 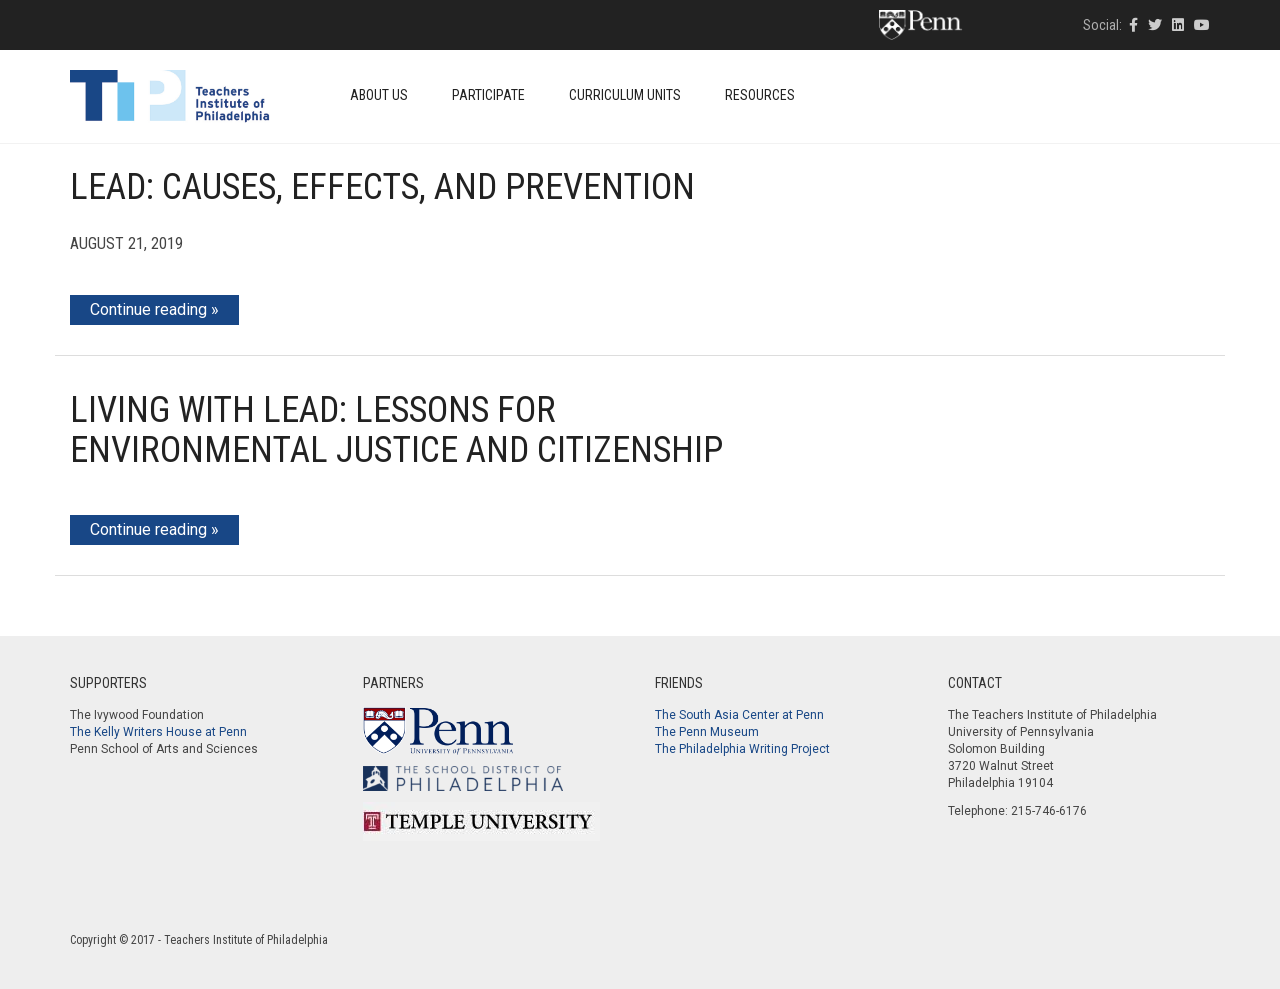 I want to click on Resources, so click(x=760, y=95).